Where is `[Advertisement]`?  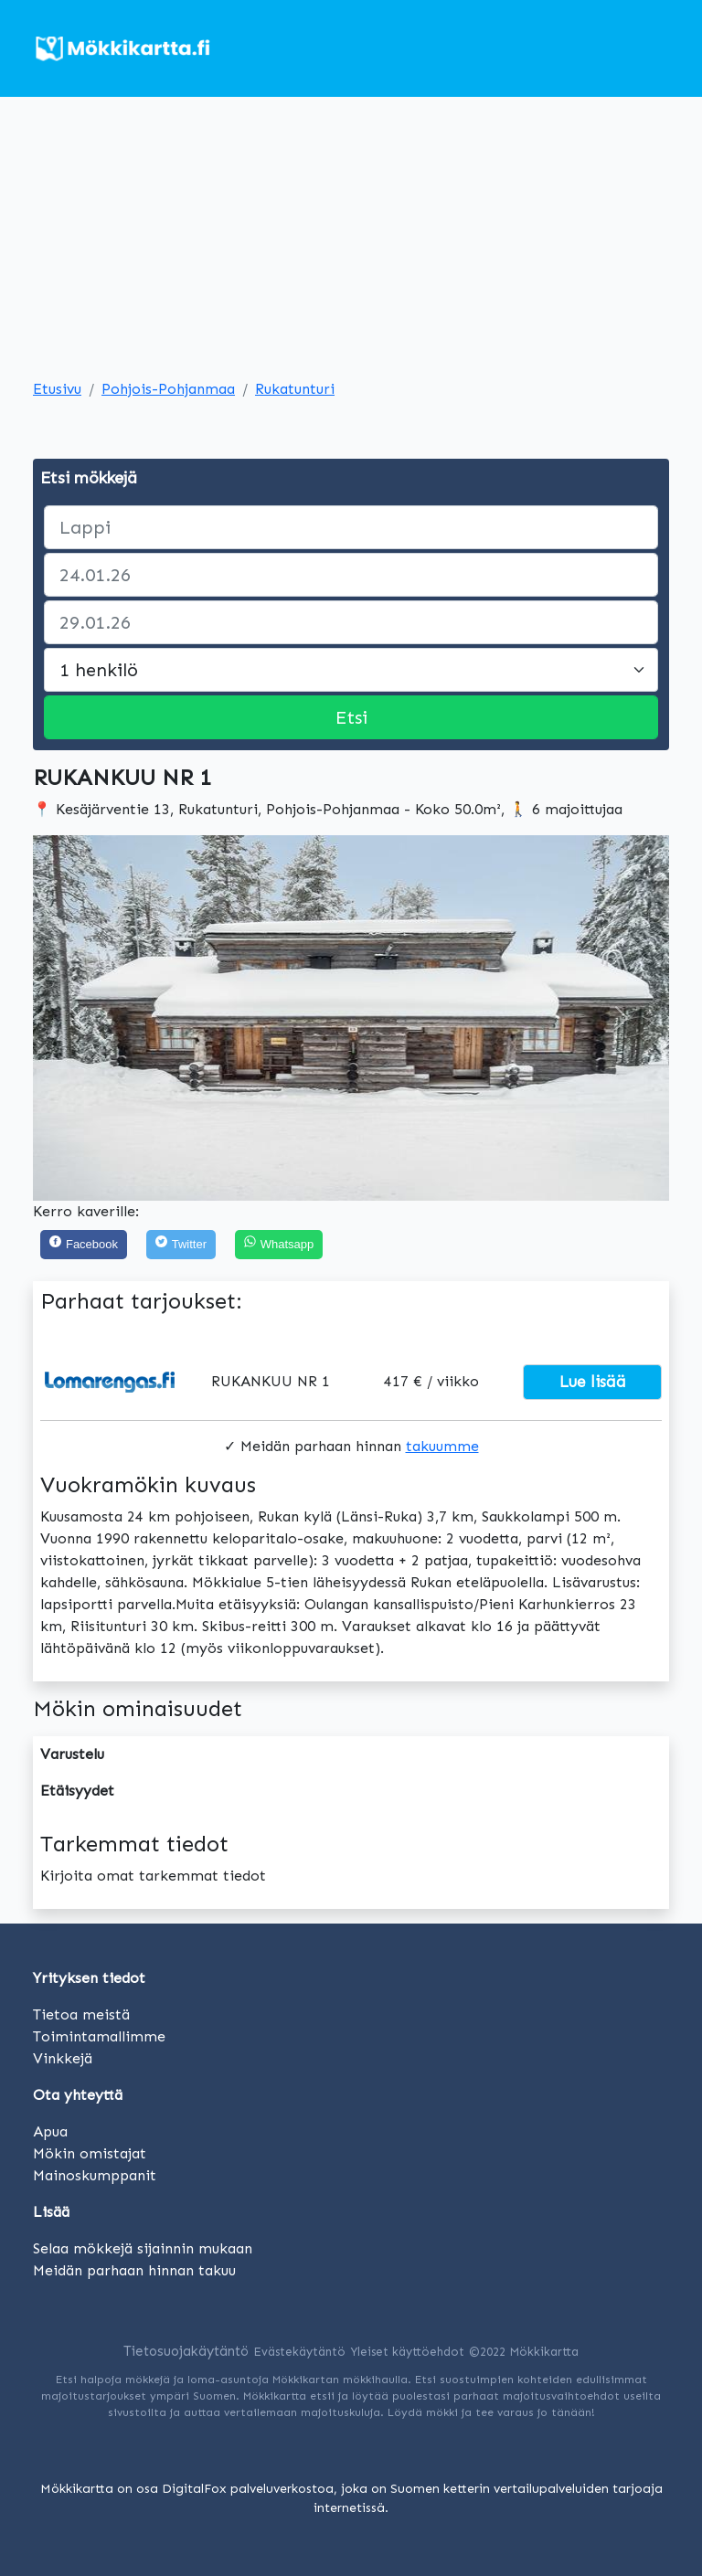 [Advertisement] is located at coordinates (351, 241).